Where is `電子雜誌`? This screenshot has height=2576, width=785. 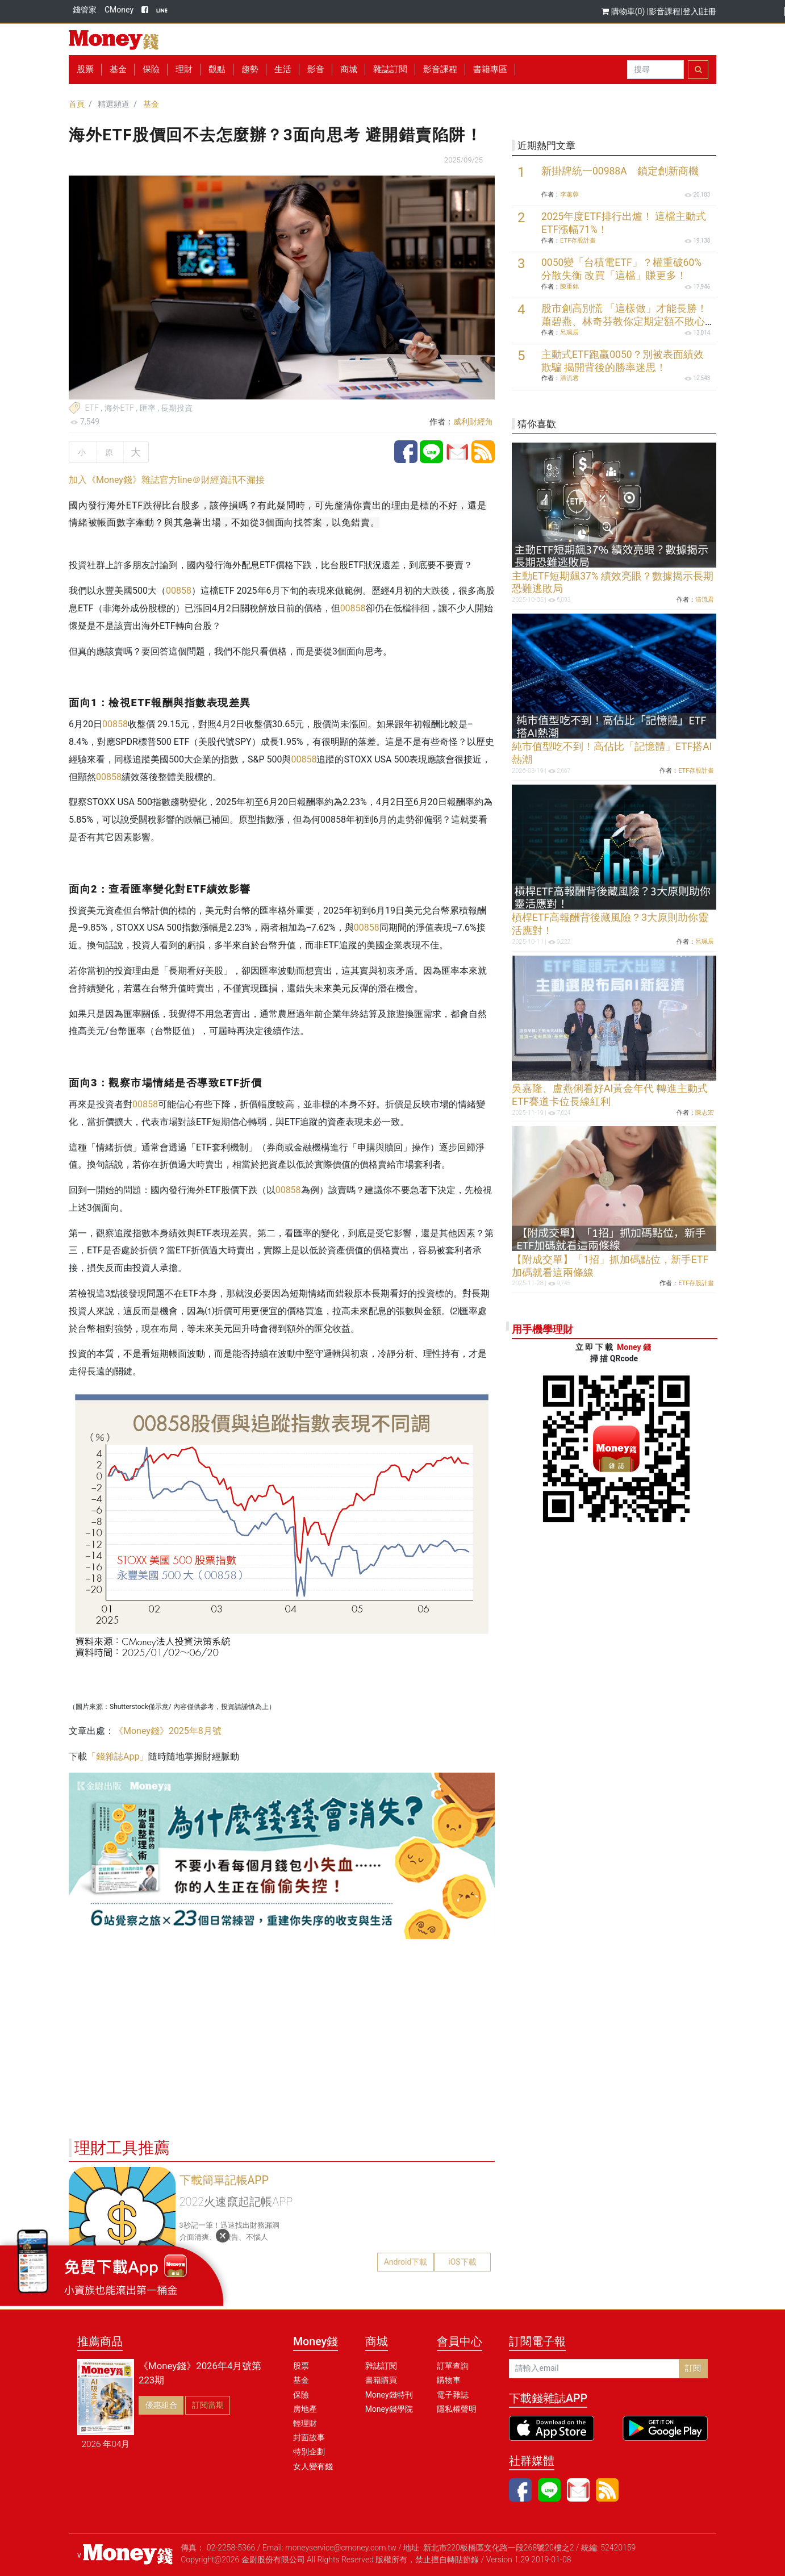 電子雜誌 is located at coordinates (453, 2394).